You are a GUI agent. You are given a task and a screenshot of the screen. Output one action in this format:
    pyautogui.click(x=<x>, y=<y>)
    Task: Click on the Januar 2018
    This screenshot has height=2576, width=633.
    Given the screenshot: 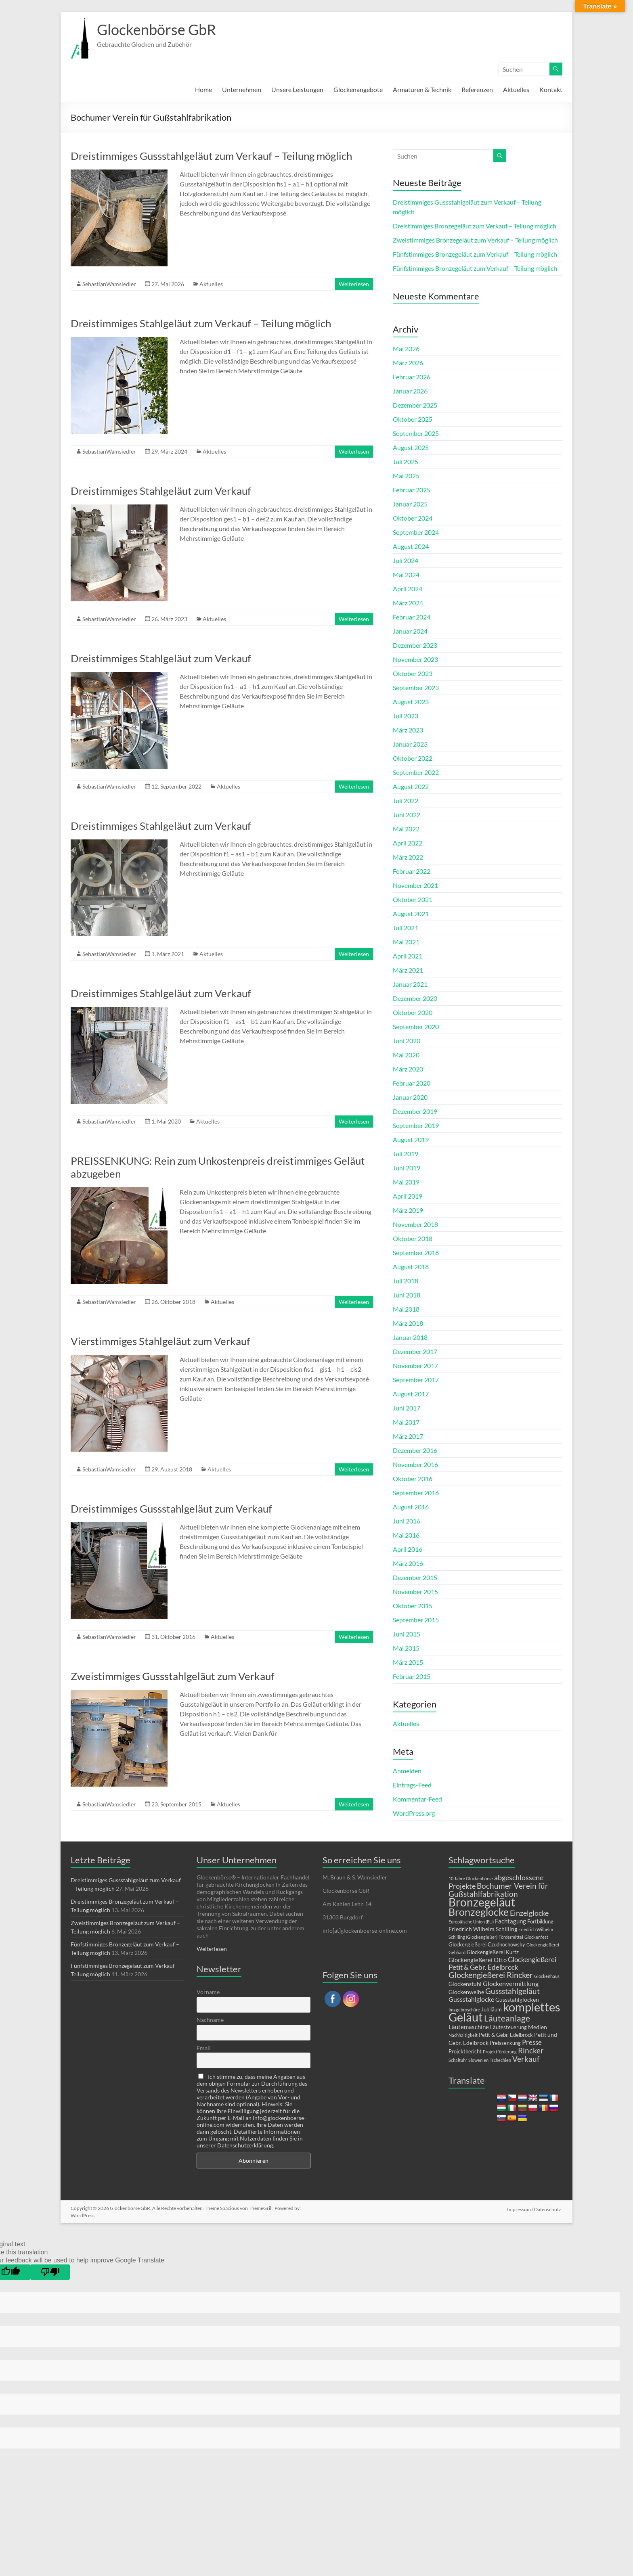 What is the action you would take?
    pyautogui.click(x=410, y=1337)
    